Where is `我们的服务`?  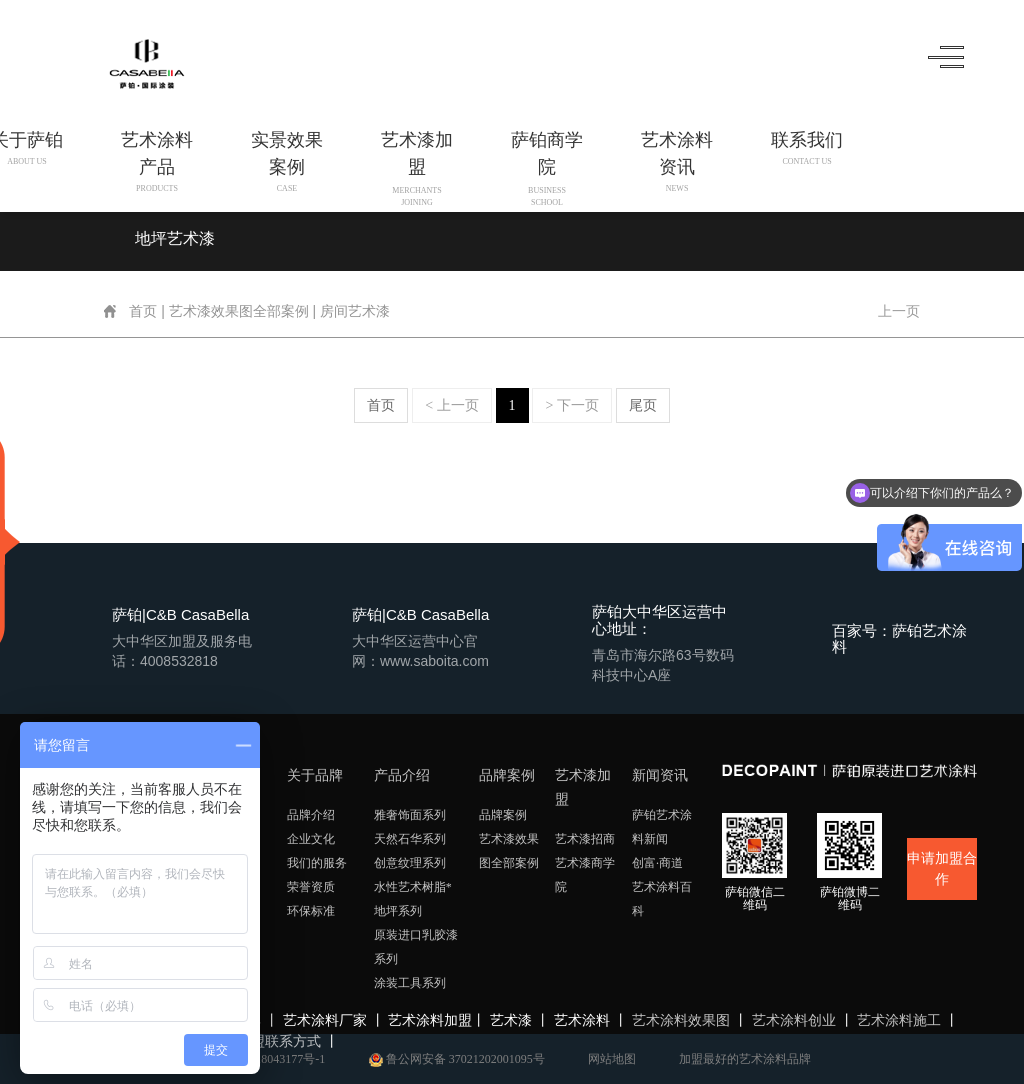
我们的服务 is located at coordinates (317, 863).